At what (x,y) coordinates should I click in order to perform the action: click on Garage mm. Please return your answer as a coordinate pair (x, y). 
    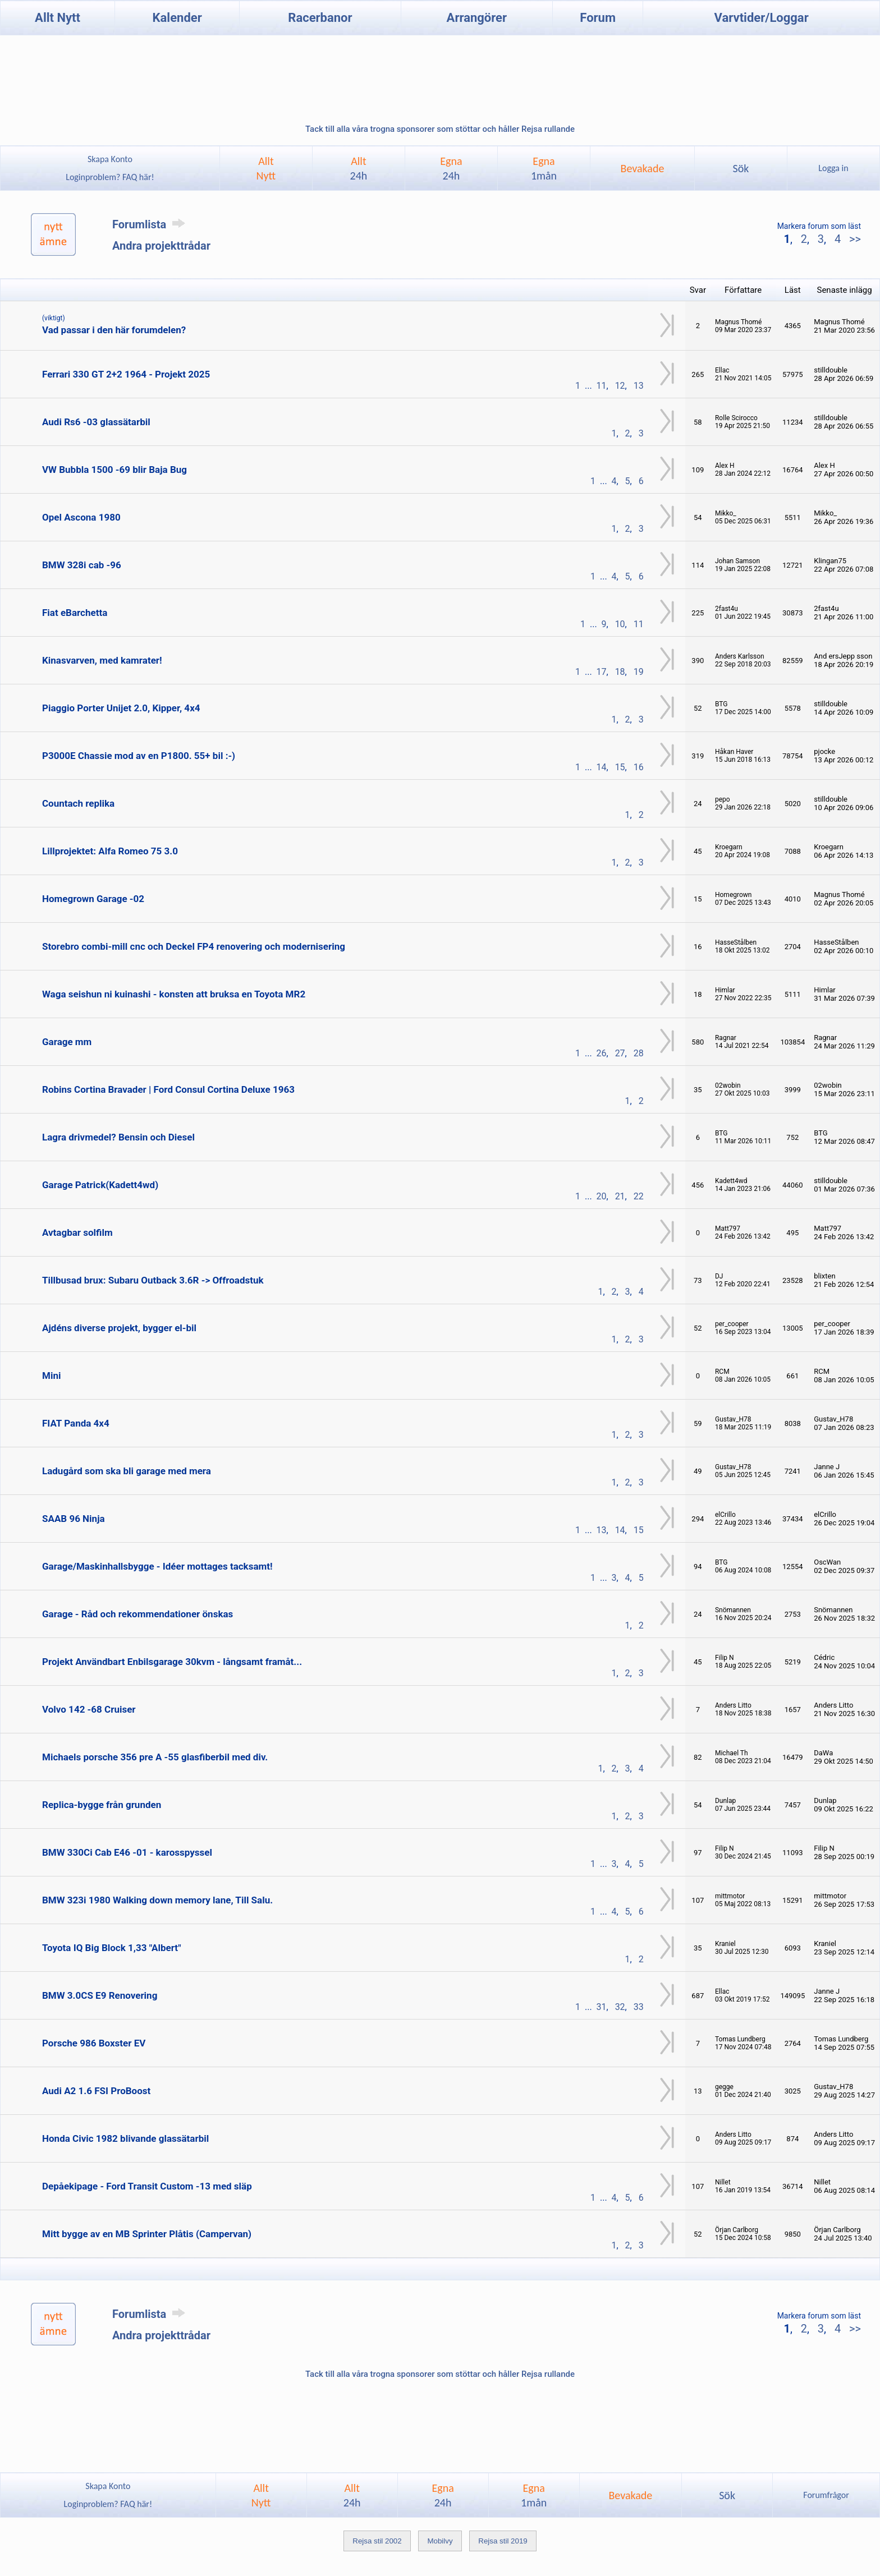
    Looking at the image, I should click on (66, 1041).